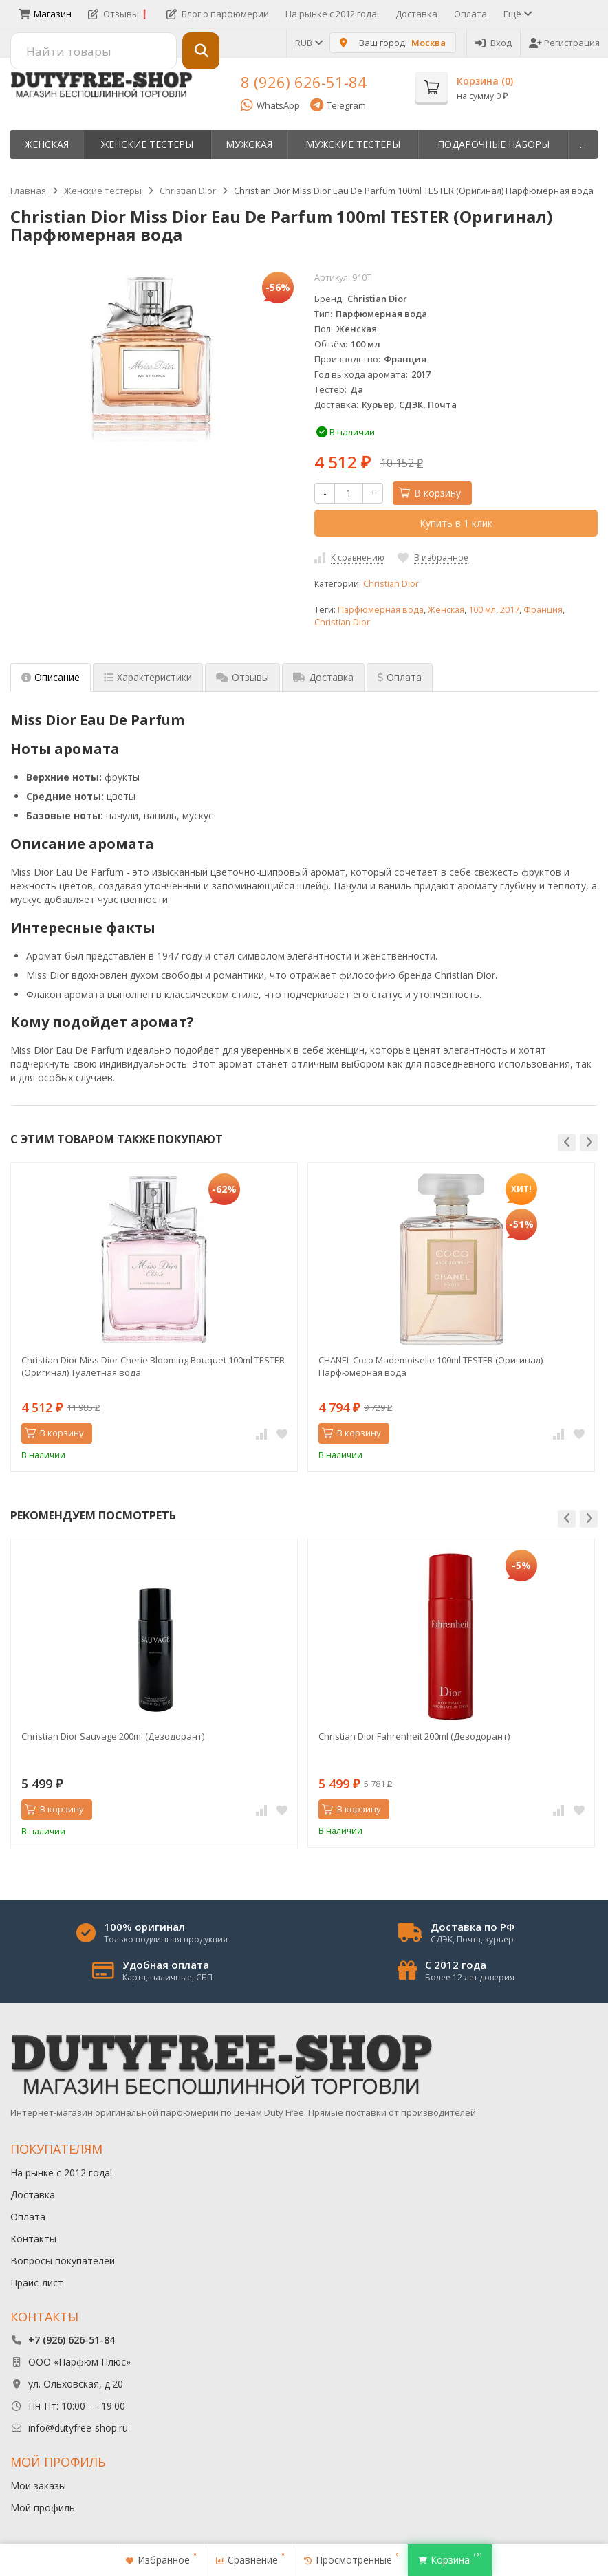 Image resolution: width=608 pixels, height=2576 pixels. What do you see at coordinates (493, 42) in the screenshot?
I see `Вход` at bounding box center [493, 42].